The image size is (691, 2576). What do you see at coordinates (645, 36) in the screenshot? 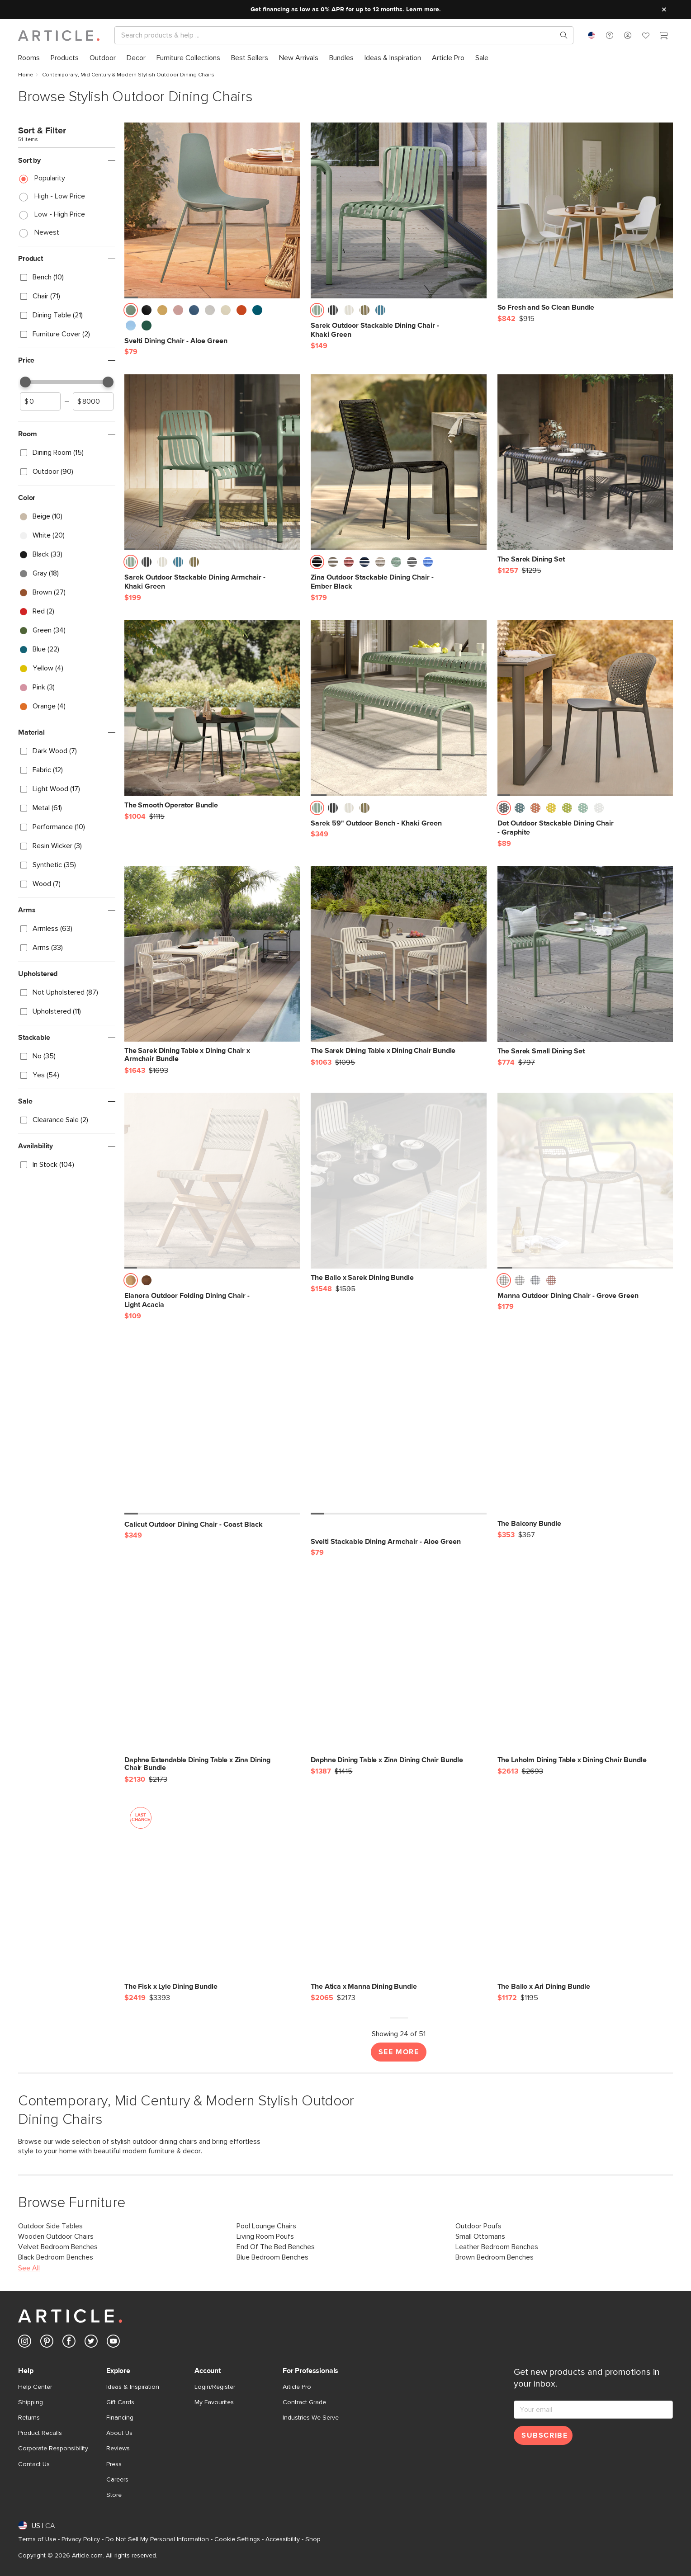
I see `[Favorites]` at bounding box center [645, 36].